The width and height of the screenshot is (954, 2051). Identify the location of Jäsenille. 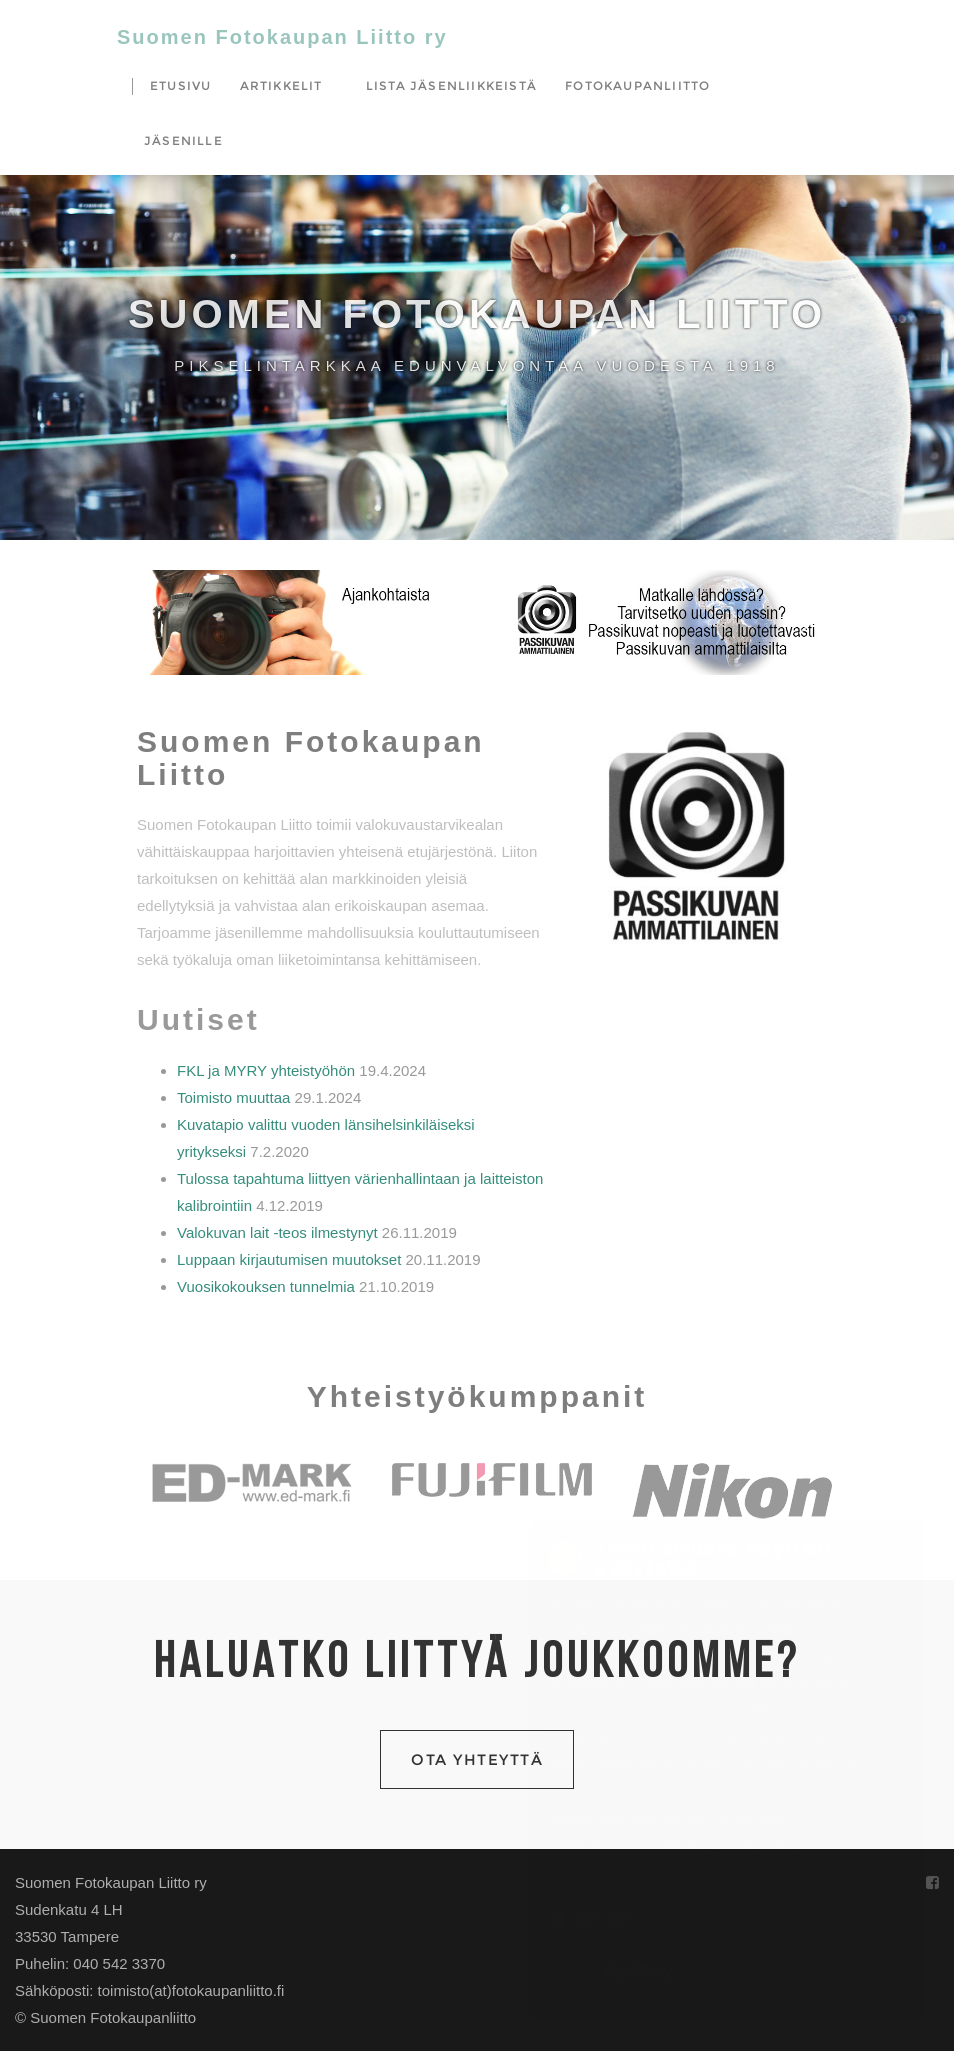
(183, 140).